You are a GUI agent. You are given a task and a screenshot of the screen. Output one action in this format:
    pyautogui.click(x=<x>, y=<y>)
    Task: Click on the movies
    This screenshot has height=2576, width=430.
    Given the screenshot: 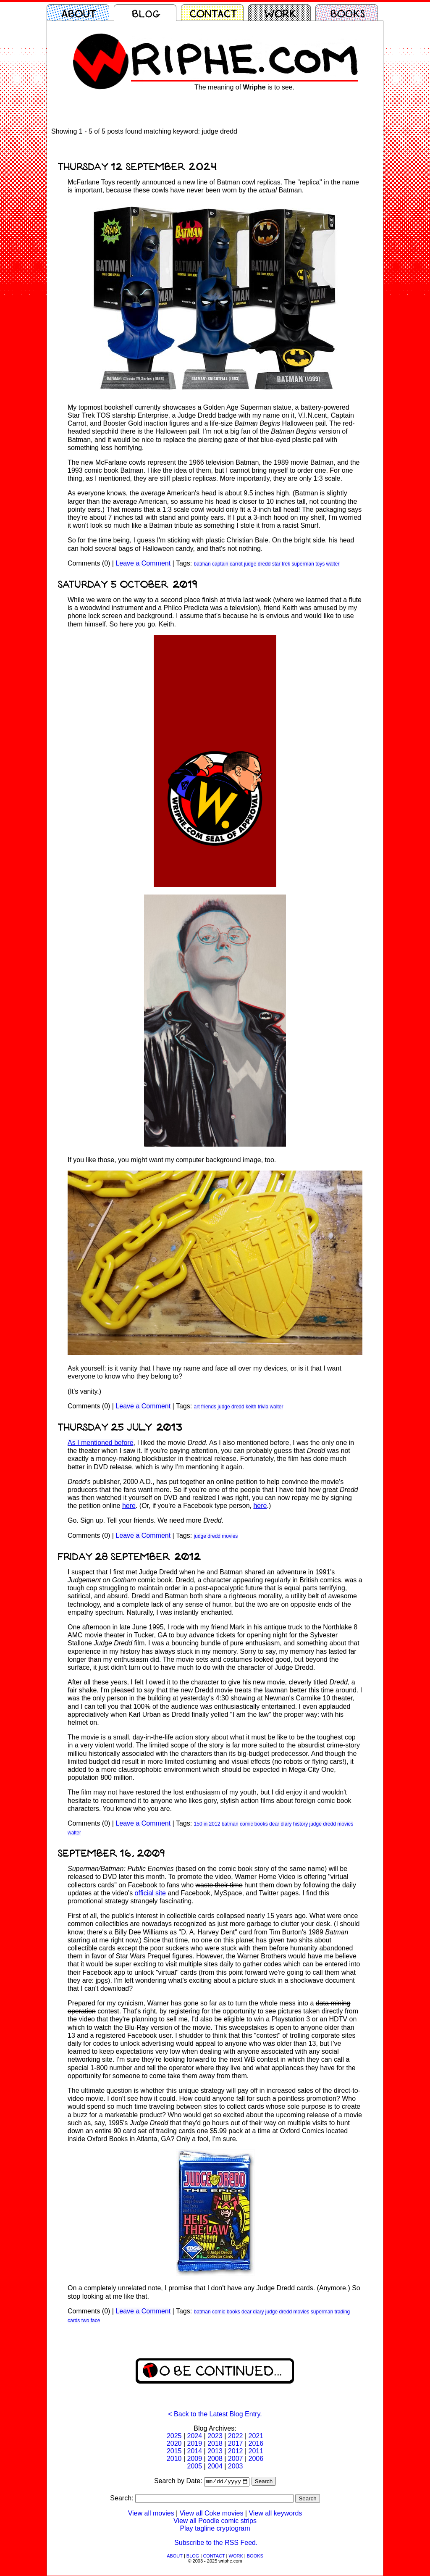 What is the action you would take?
    pyautogui.click(x=230, y=1536)
    